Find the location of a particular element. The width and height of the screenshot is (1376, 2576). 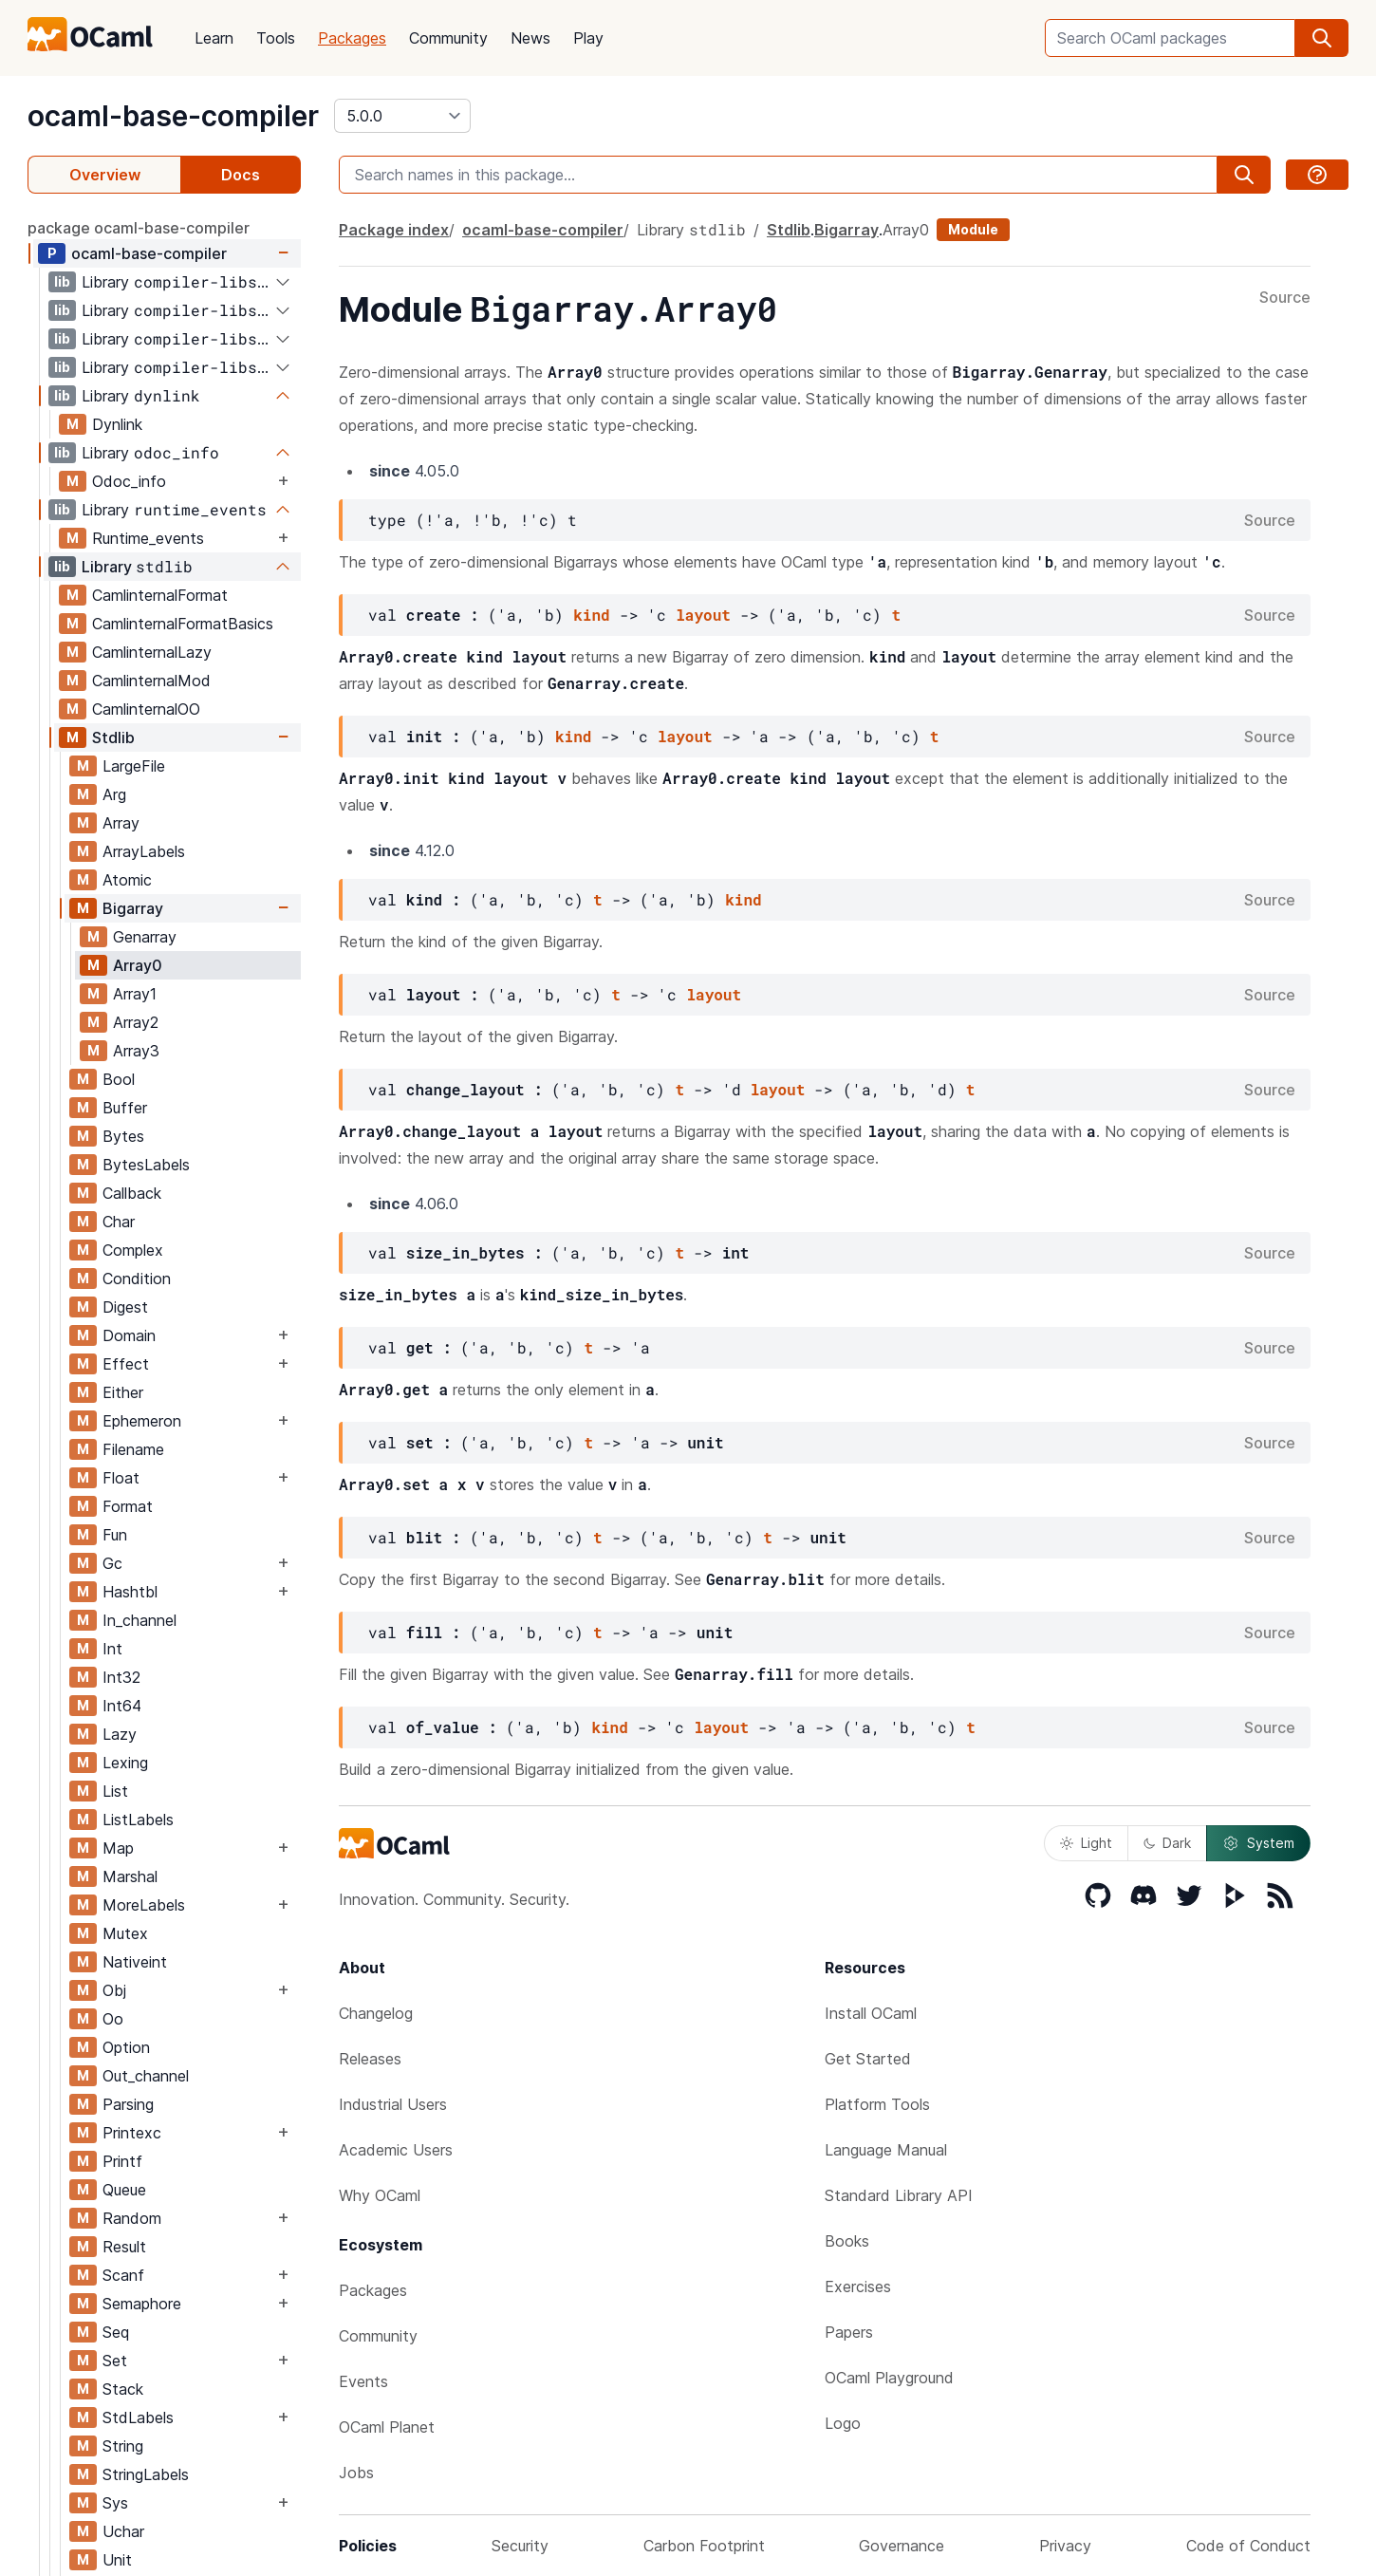

Carbon Footprint is located at coordinates (704, 2545).